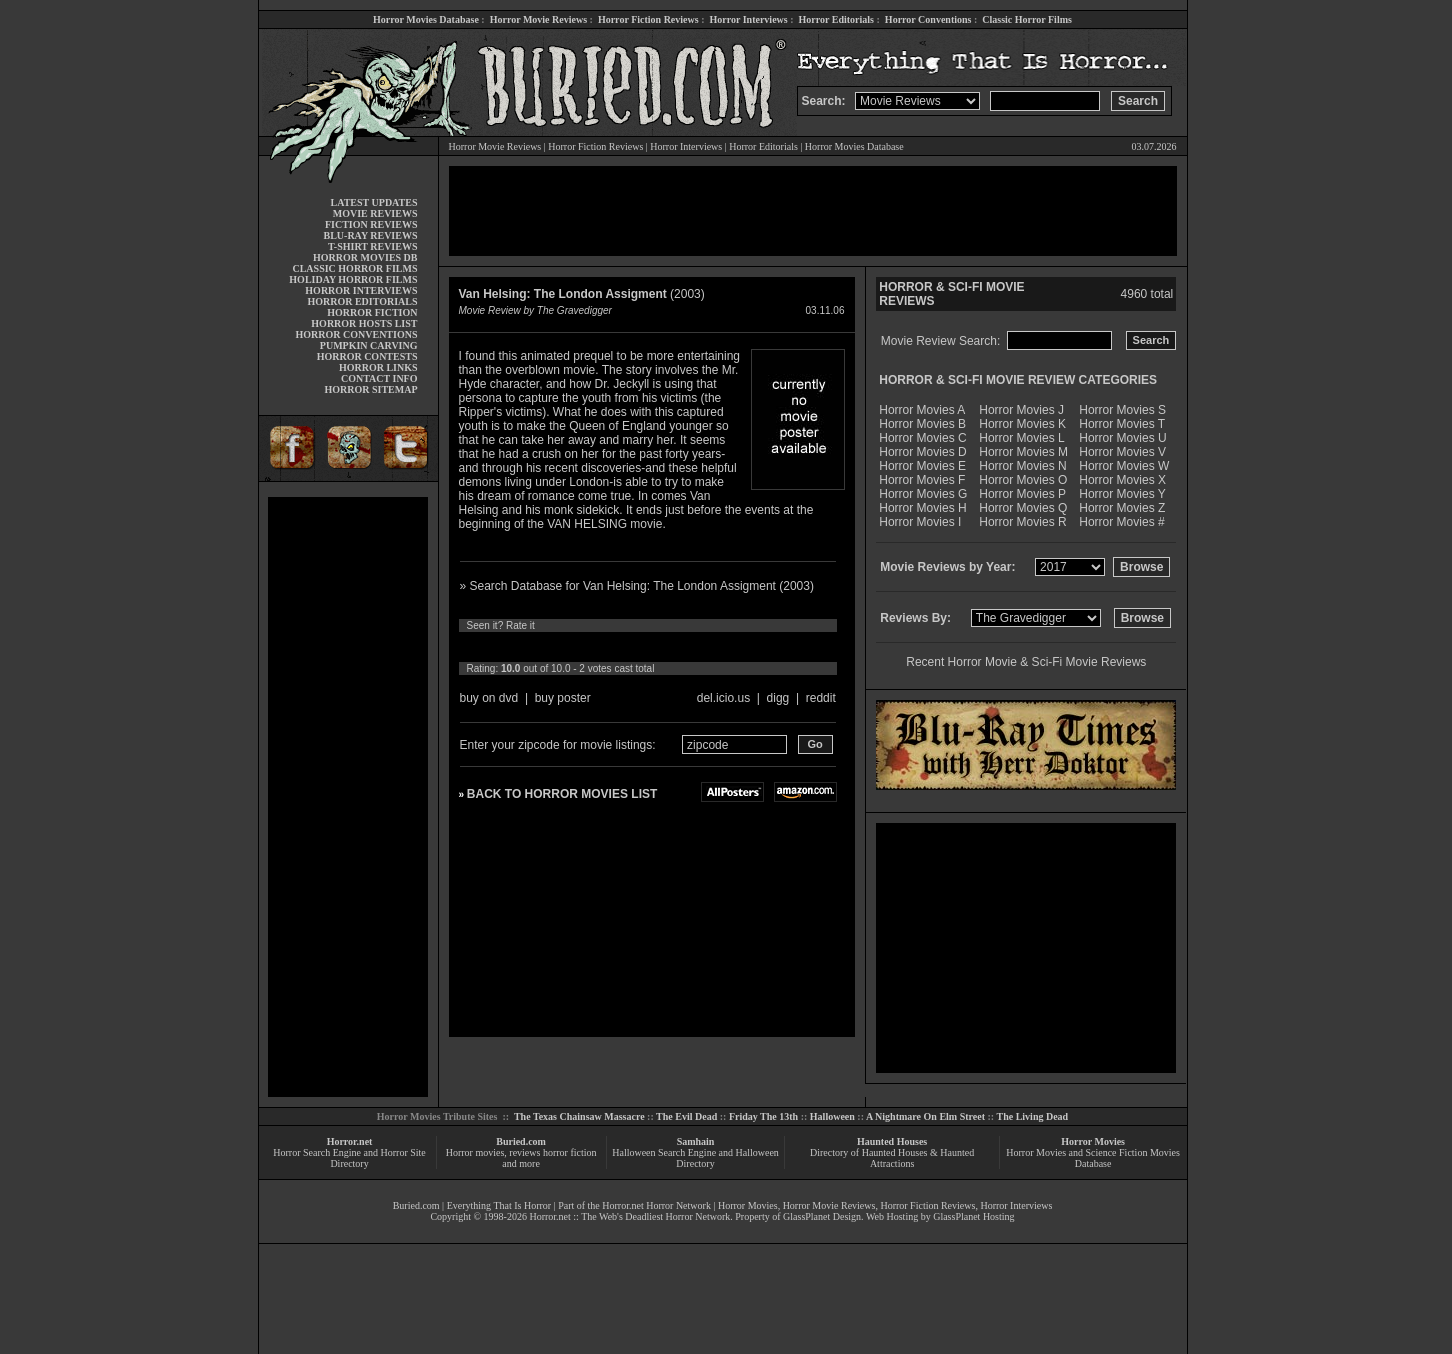 This screenshot has height=1354, width=1452. I want to click on T-SHIRT REVIEWS, so click(372, 246).